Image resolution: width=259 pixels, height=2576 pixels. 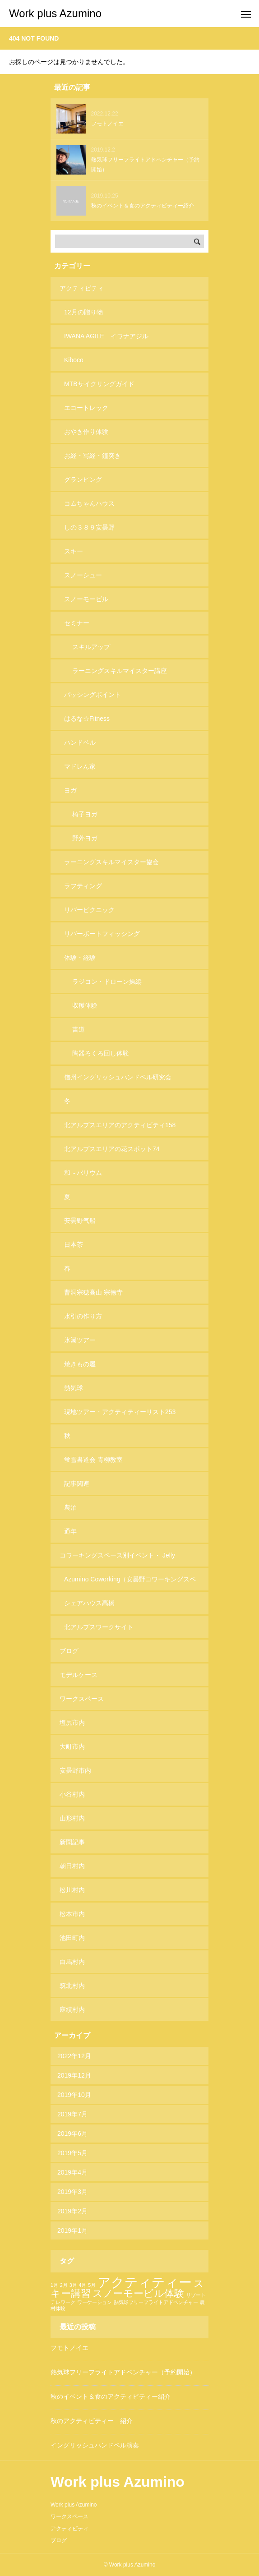 I want to click on 熱気球, so click(x=73, y=1388).